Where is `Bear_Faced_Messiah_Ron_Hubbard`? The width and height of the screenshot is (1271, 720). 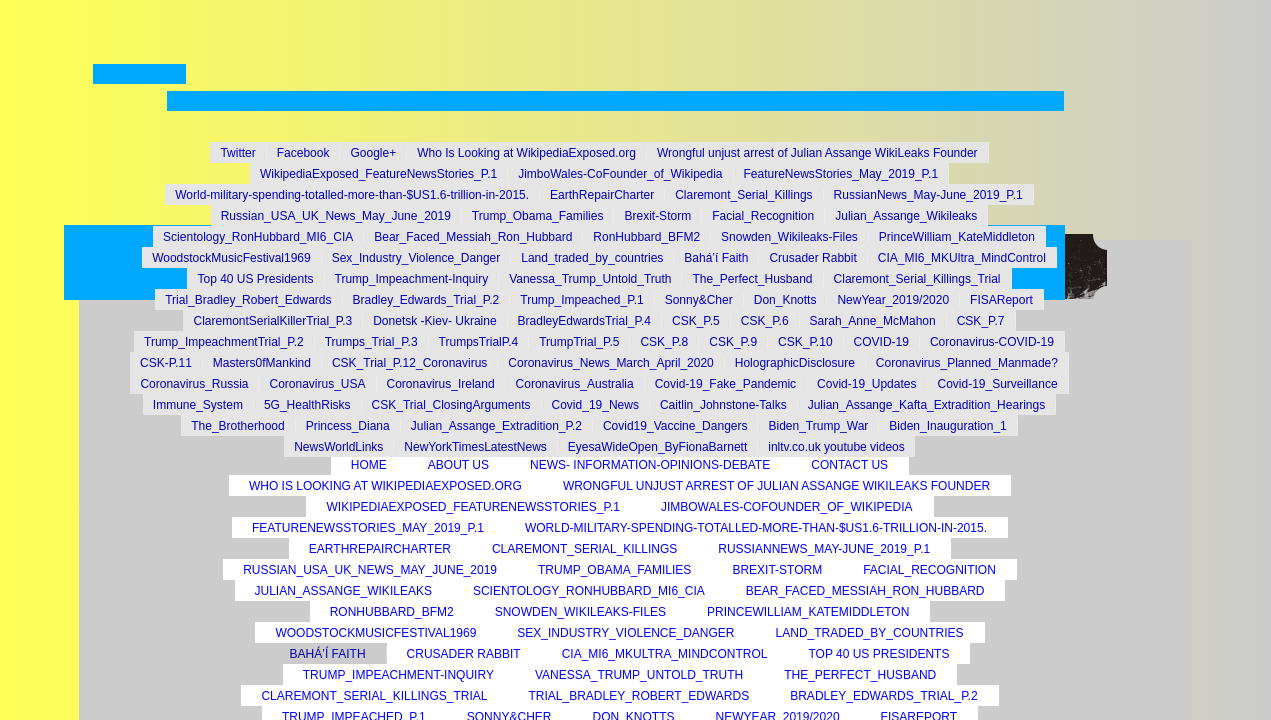
Bear_Faced_Messiah_Ron_Hubbard is located at coordinates (865, 591).